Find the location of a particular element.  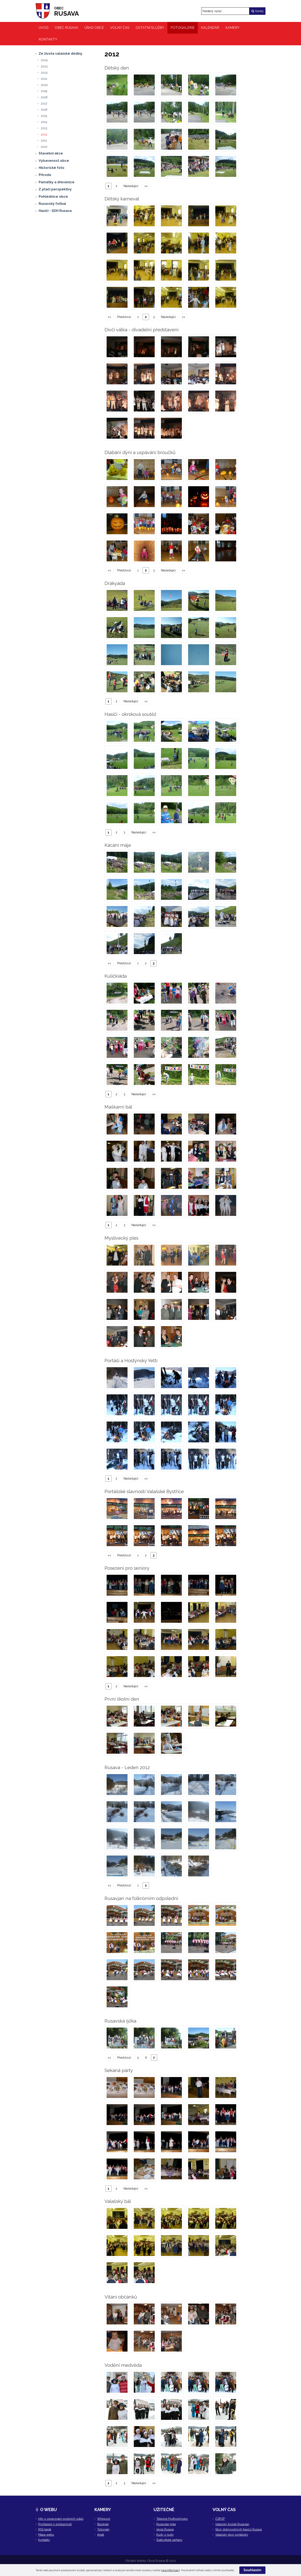

Sbor dobrovolných hasičů Rusava is located at coordinates (238, 2529).